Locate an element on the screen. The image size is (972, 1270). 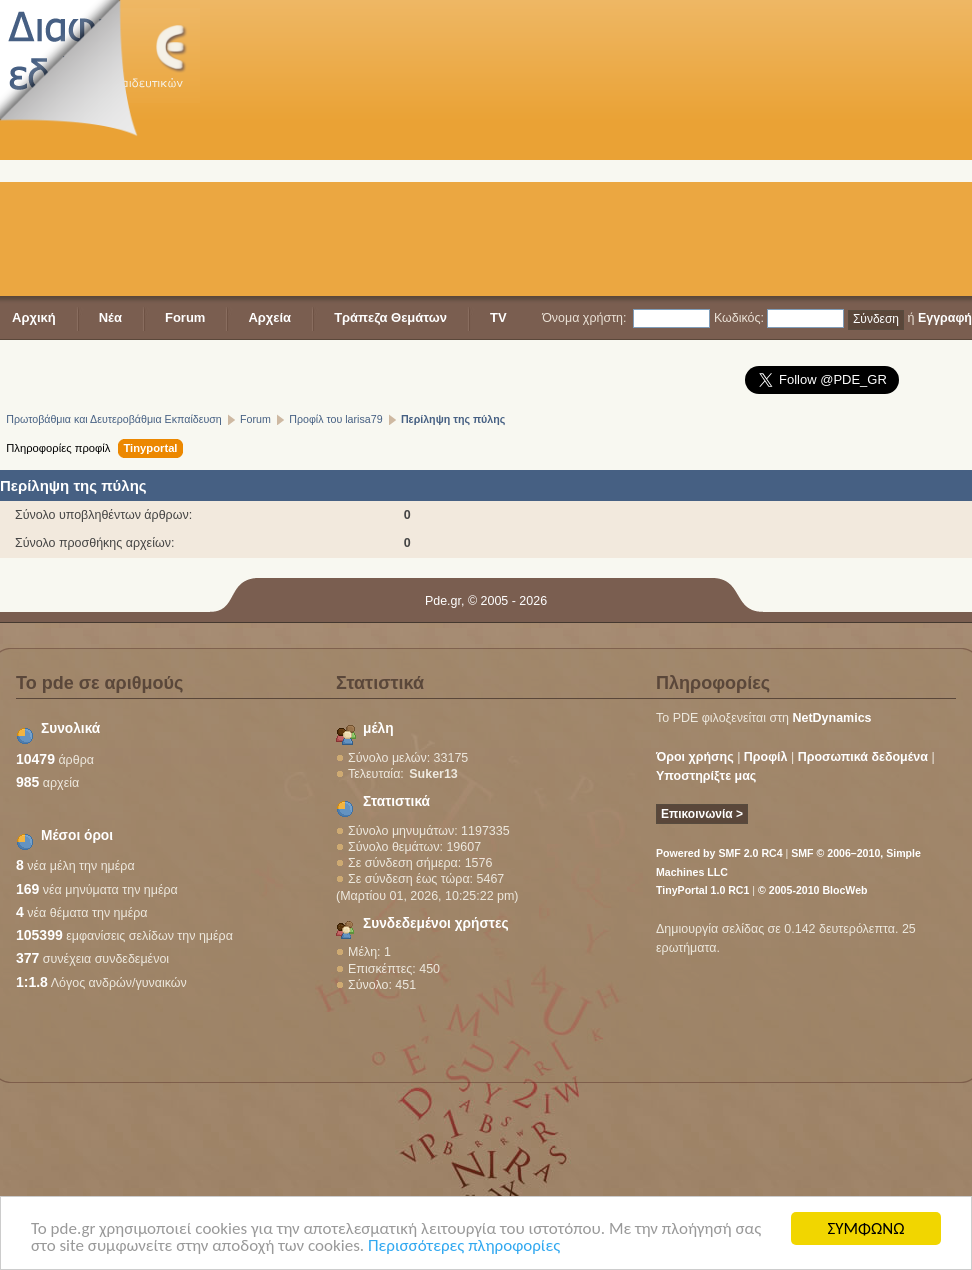
Εγγραφή is located at coordinates (945, 318).